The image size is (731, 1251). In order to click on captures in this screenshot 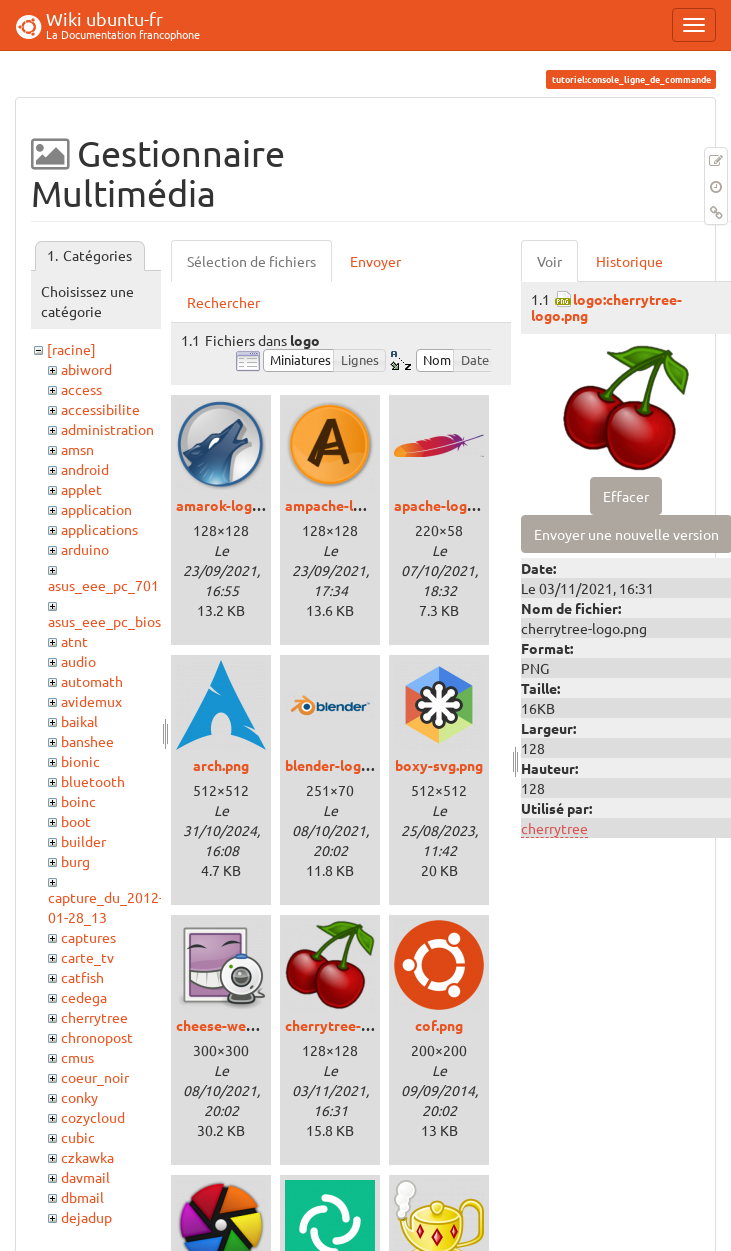, I will do `click(88, 937)`.